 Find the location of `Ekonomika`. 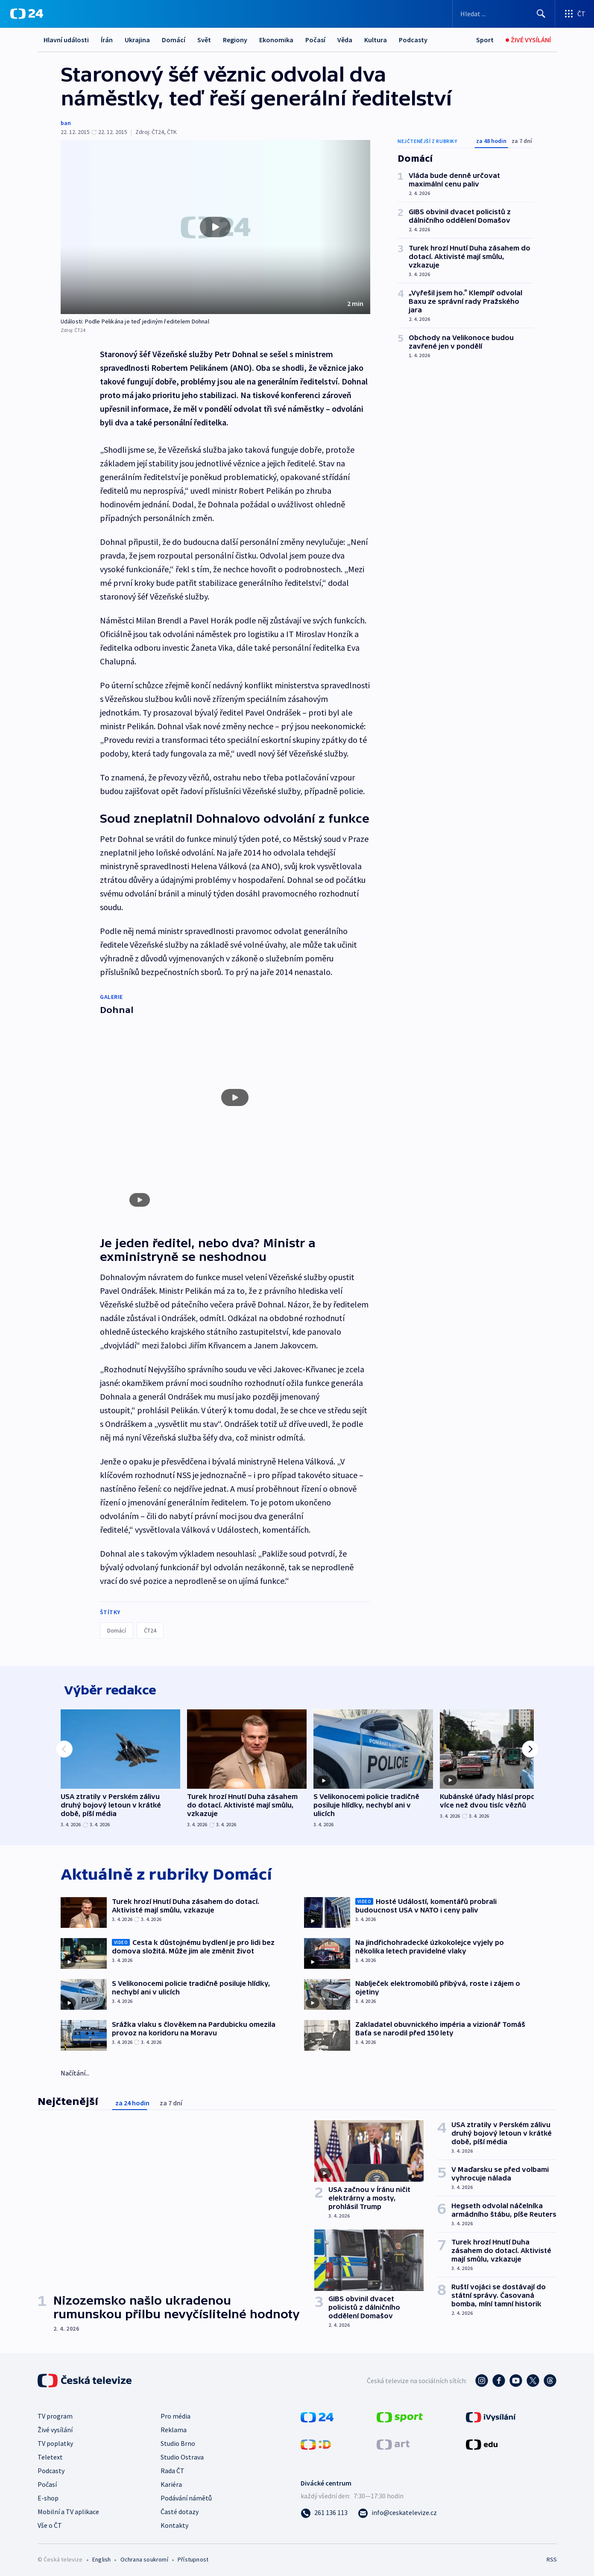

Ekonomika is located at coordinates (276, 39).